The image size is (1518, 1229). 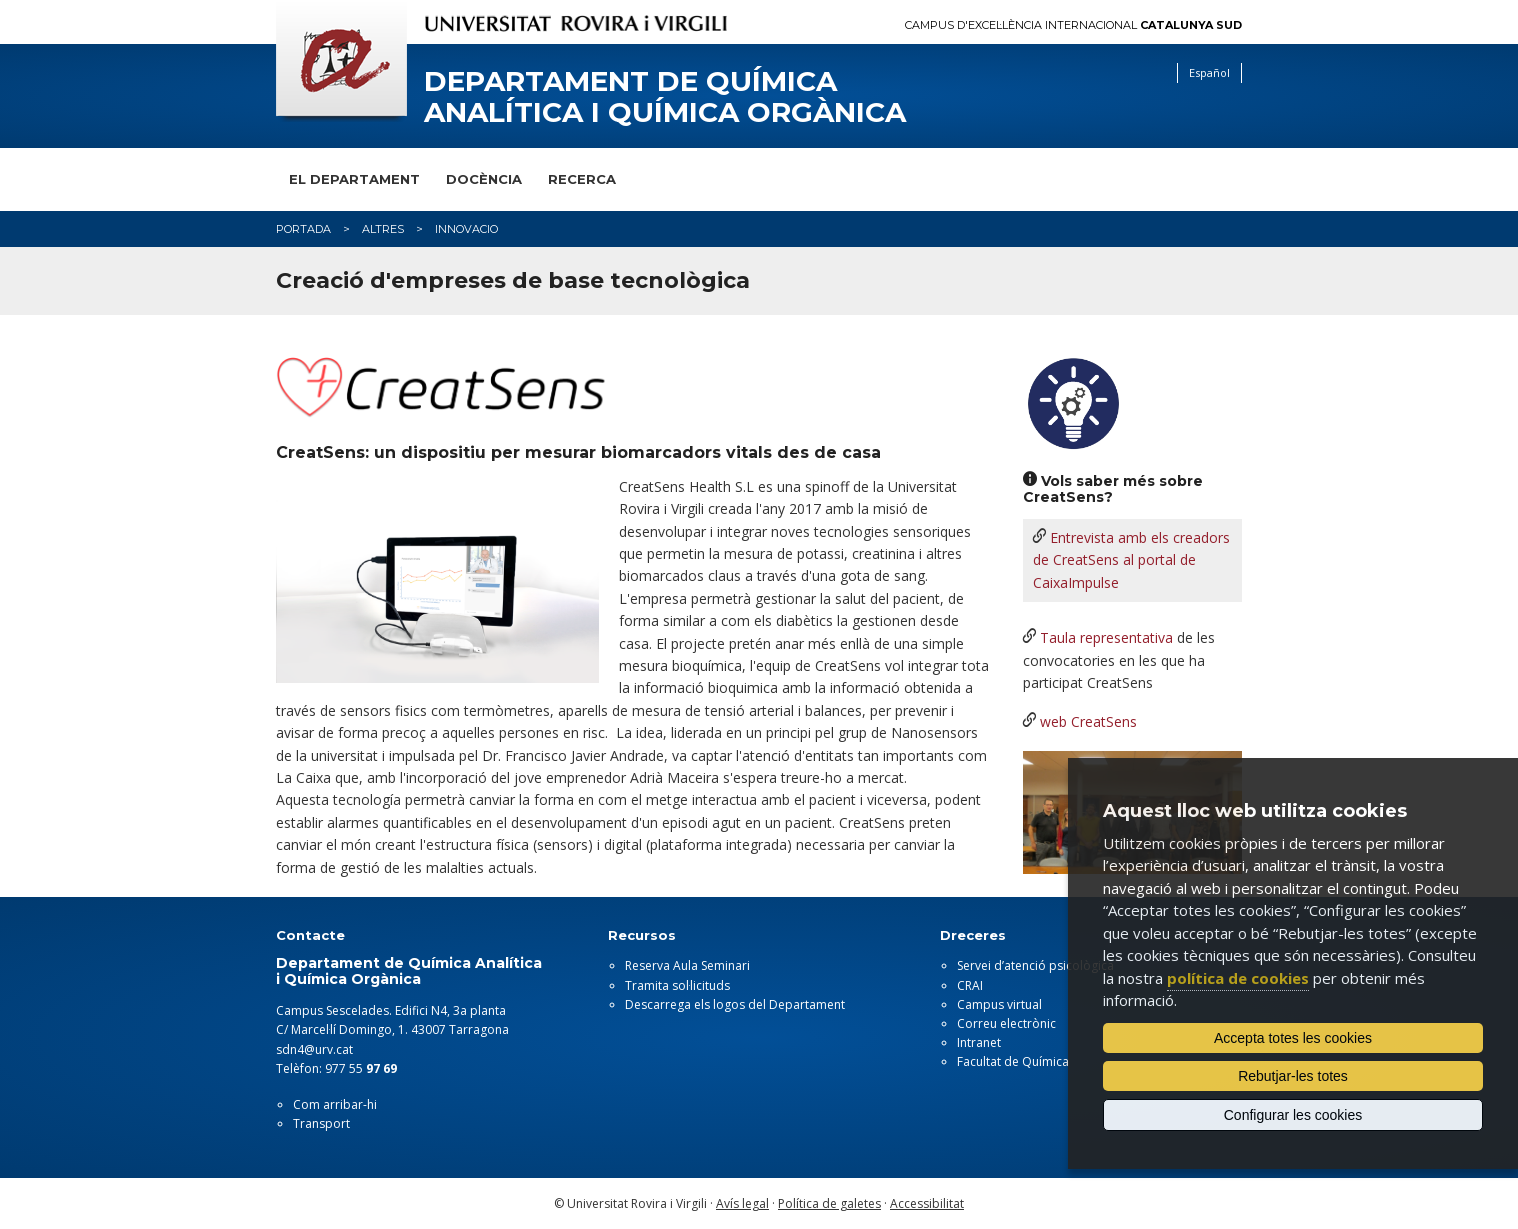 What do you see at coordinates (354, 179) in the screenshot?
I see `El Departament` at bounding box center [354, 179].